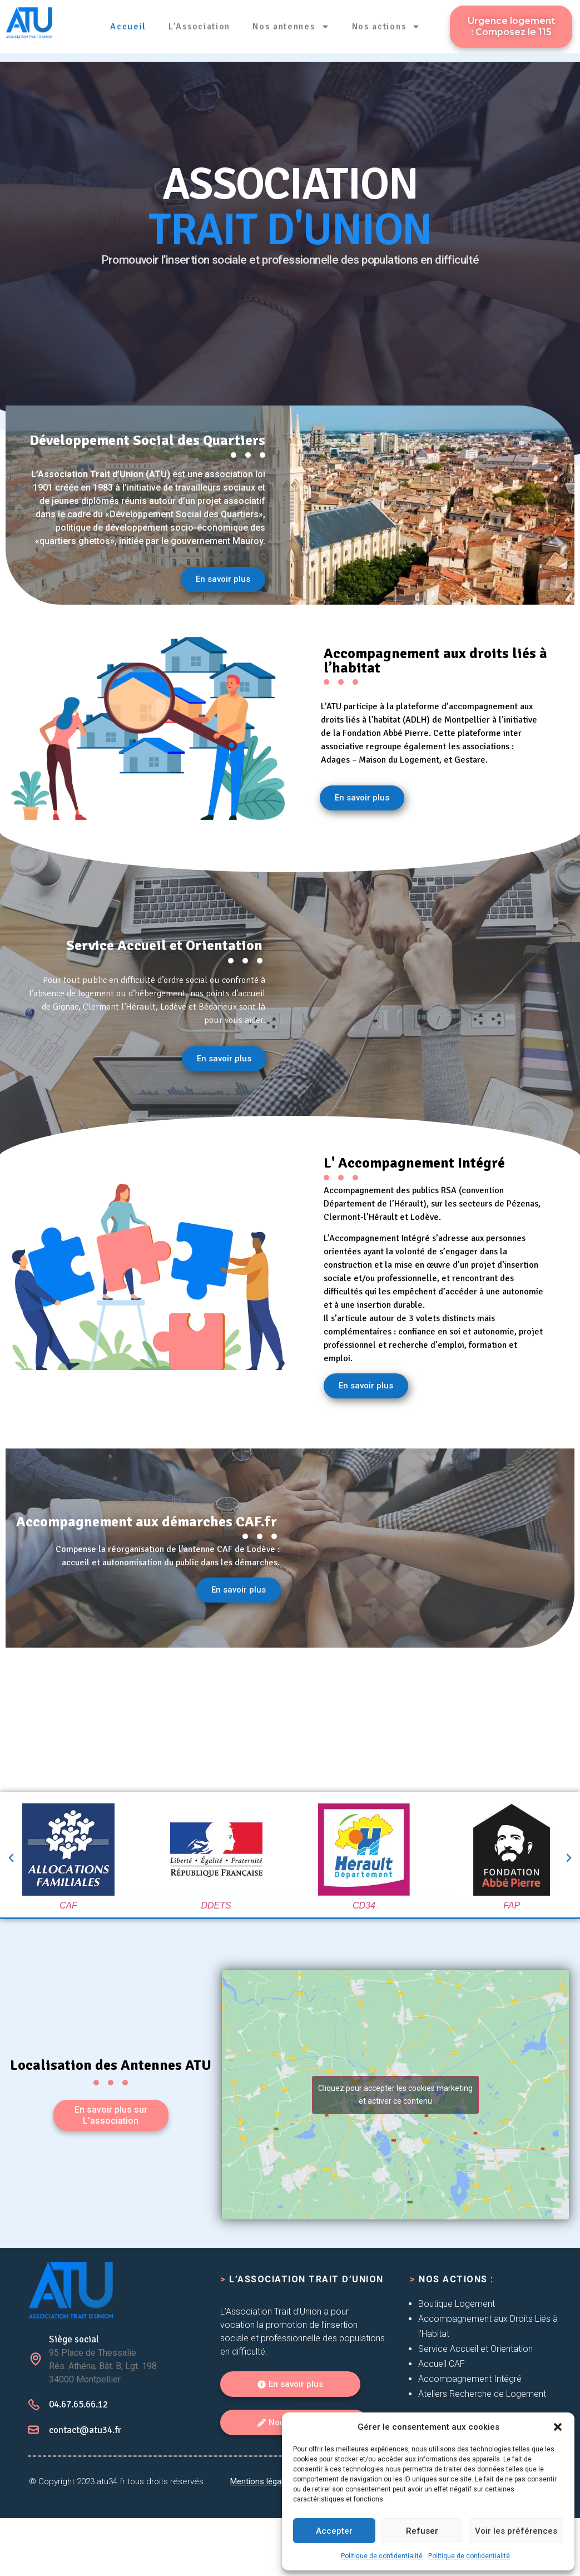 The width and height of the screenshot is (580, 2576). What do you see at coordinates (516, 2531) in the screenshot?
I see `Voir les préférences` at bounding box center [516, 2531].